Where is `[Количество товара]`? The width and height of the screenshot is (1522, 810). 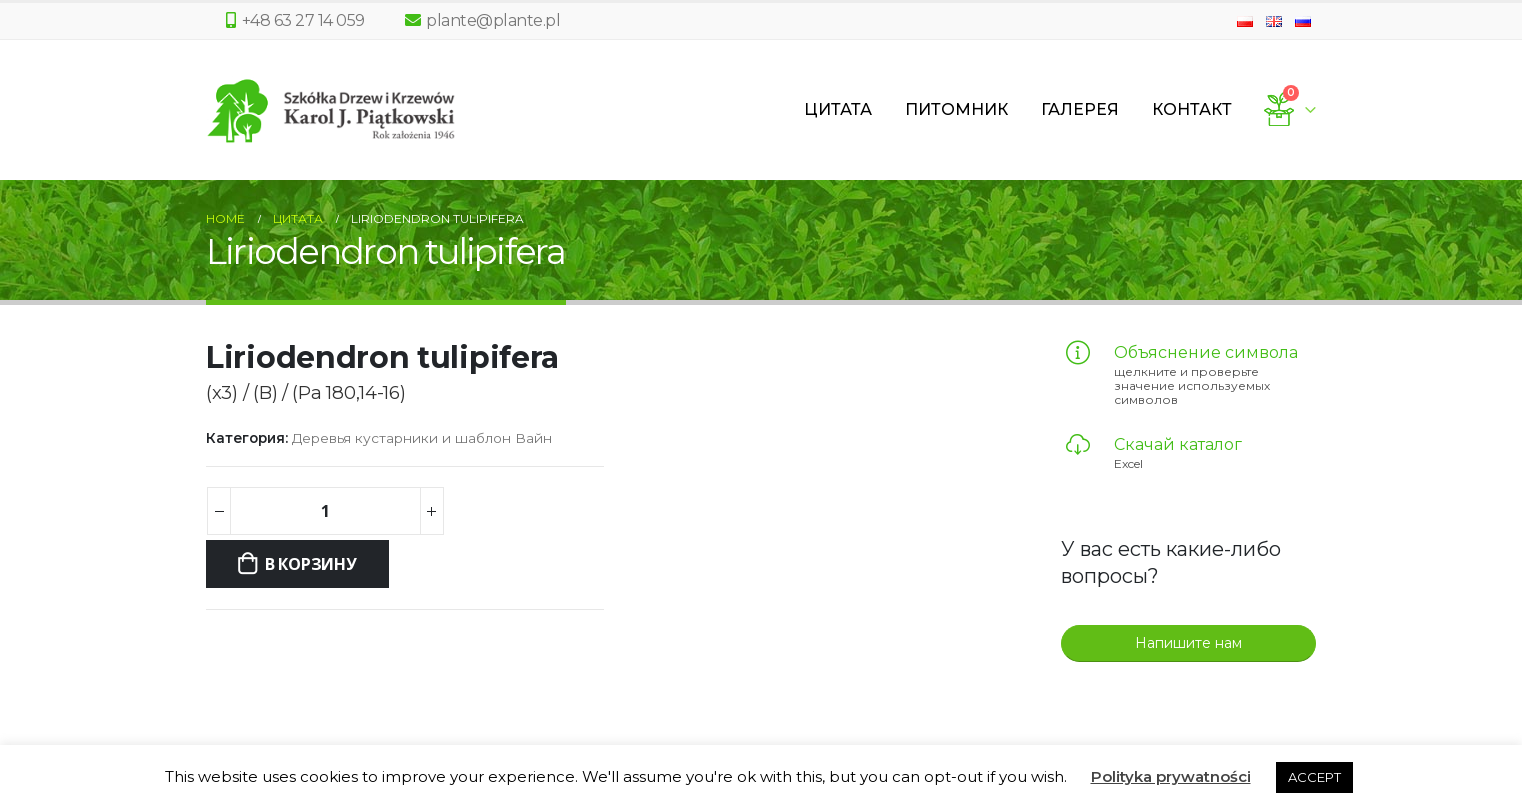 [Количество товара] is located at coordinates (325, 511).